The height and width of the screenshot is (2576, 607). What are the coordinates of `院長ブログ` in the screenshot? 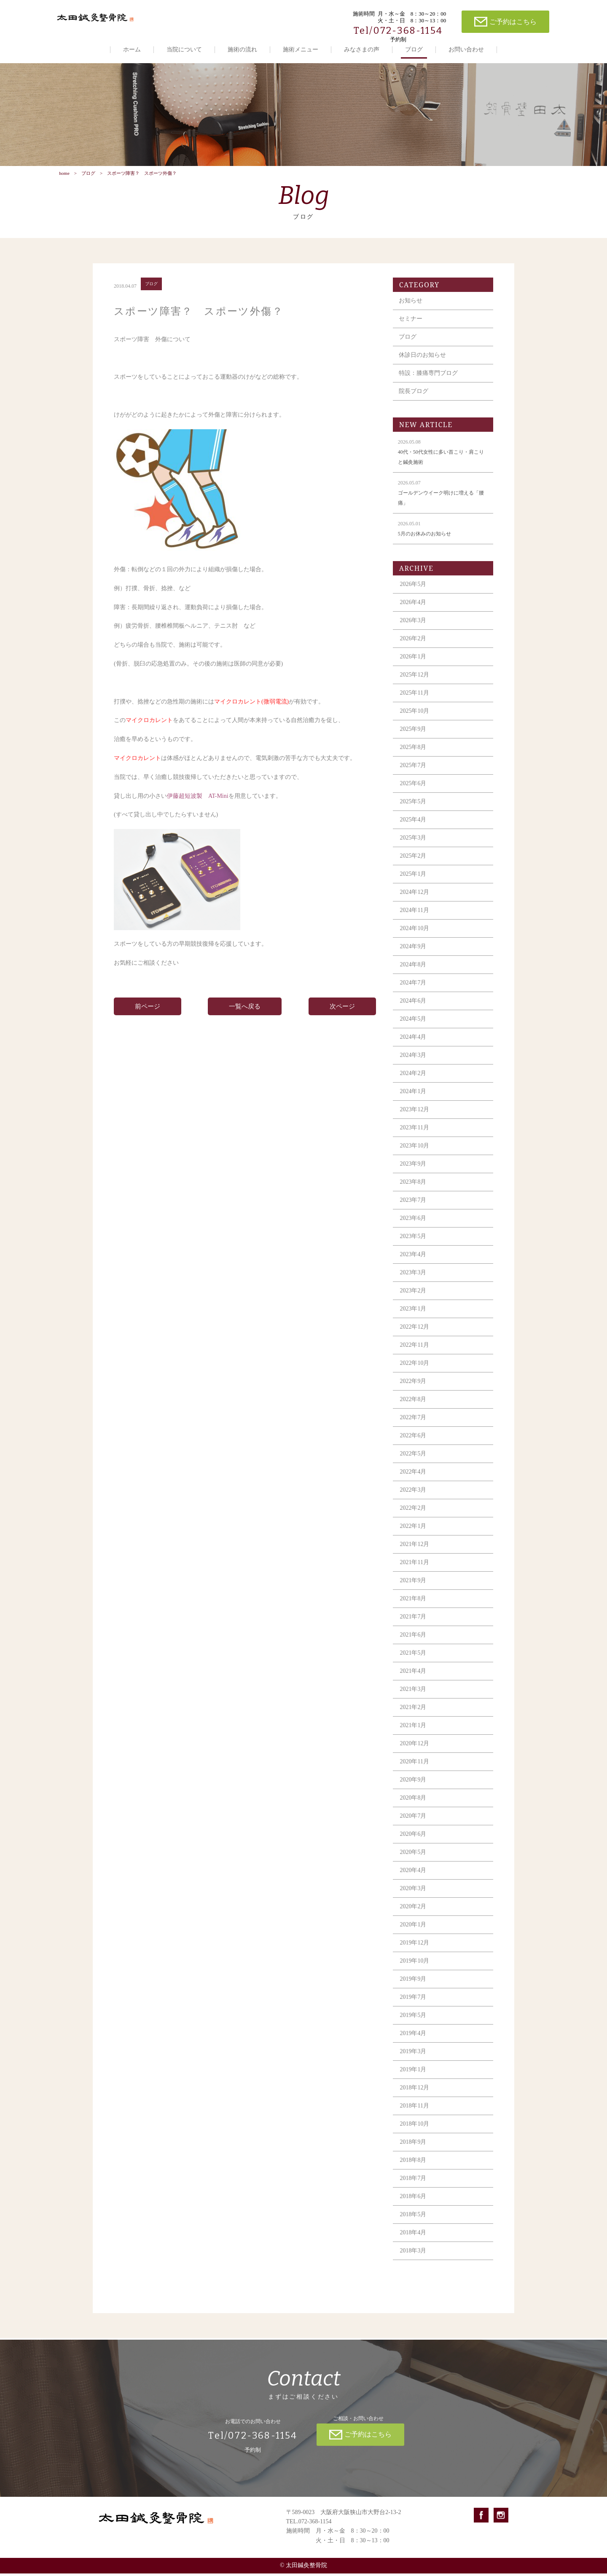 It's located at (414, 400).